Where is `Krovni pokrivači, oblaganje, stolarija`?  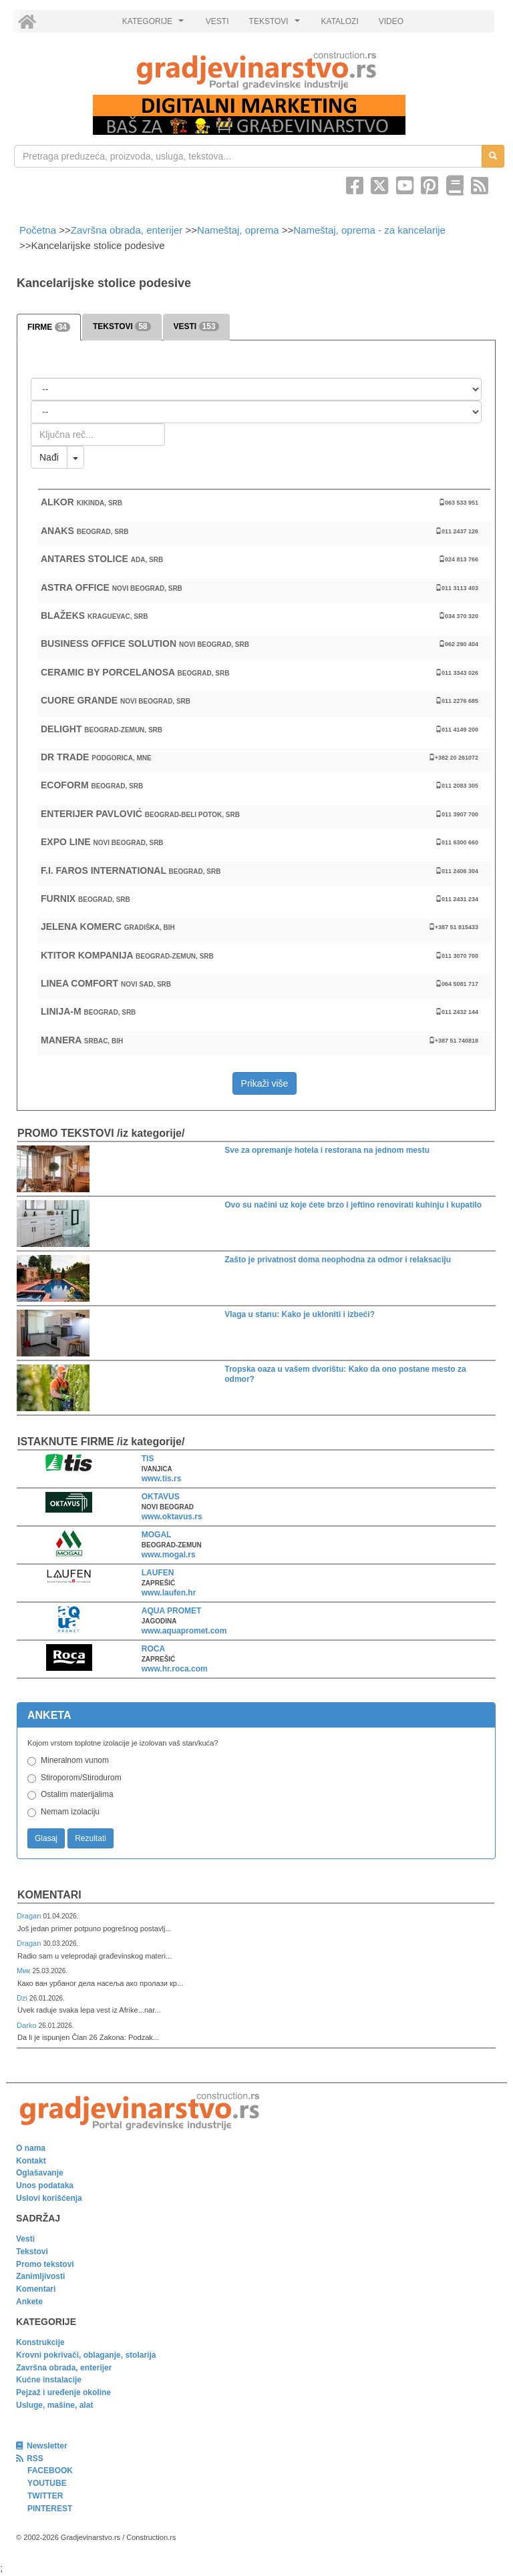 Krovni pokrivači, oblaganje, stolarija is located at coordinates (86, 2355).